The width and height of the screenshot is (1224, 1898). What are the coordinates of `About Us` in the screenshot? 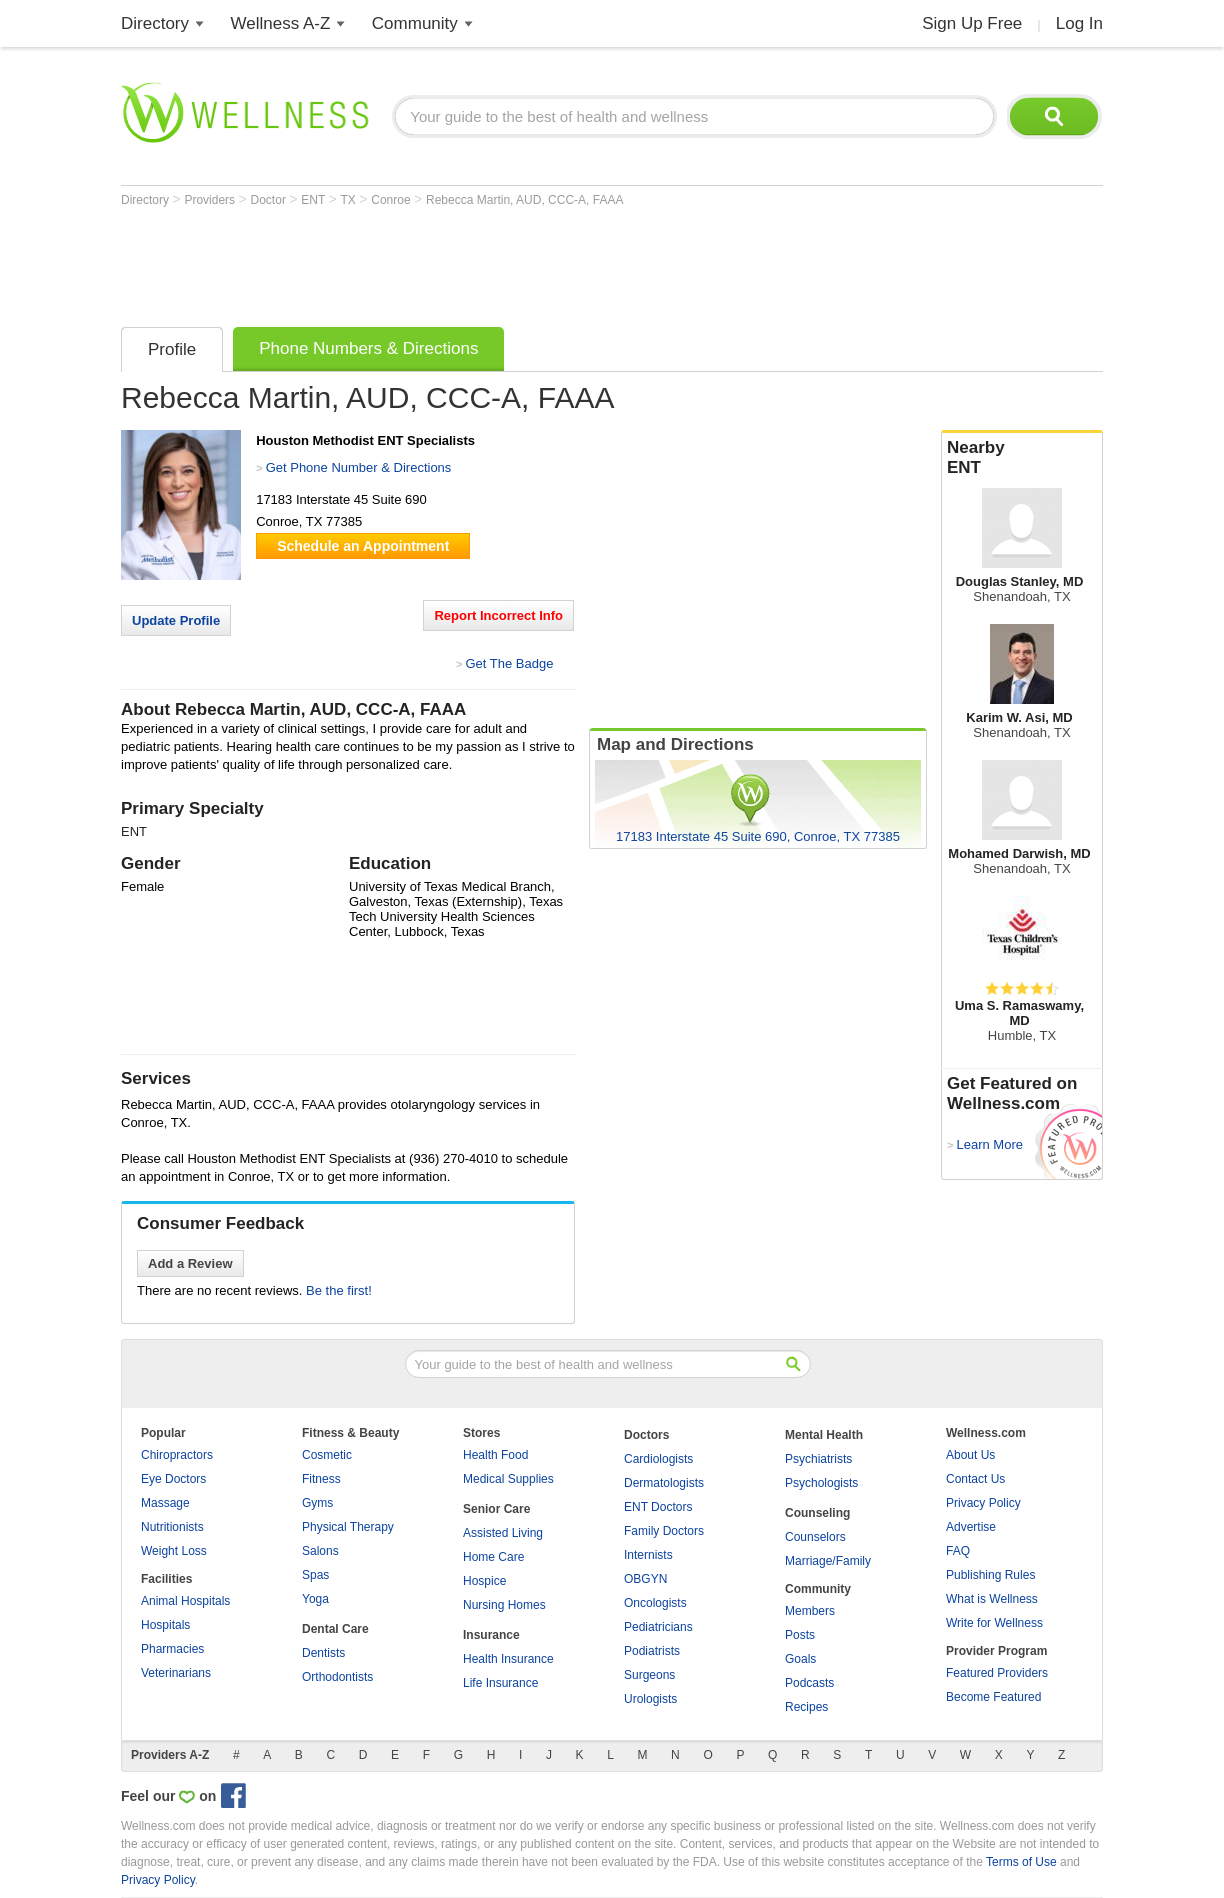 It's located at (970, 1455).